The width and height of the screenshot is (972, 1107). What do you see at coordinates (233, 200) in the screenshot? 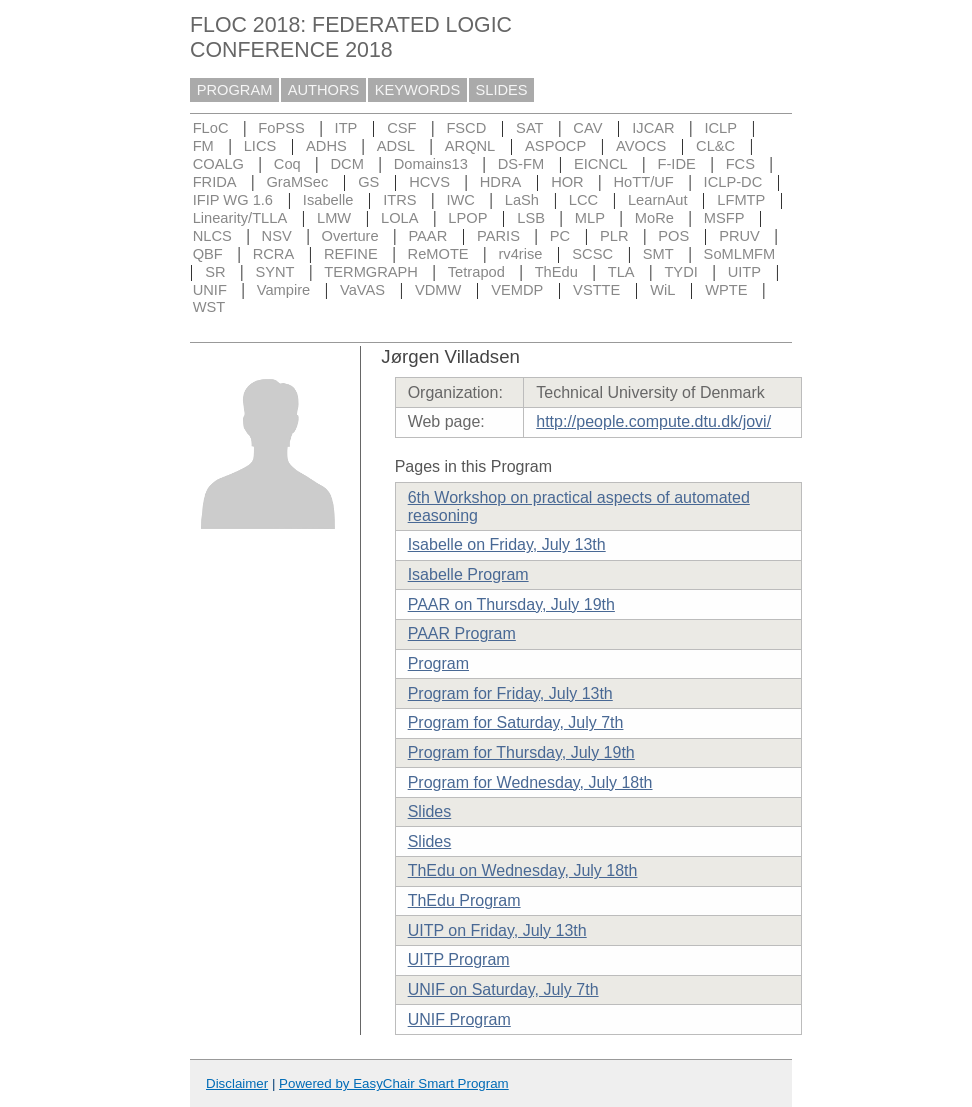
I see `IFIP WG 1.6` at bounding box center [233, 200].